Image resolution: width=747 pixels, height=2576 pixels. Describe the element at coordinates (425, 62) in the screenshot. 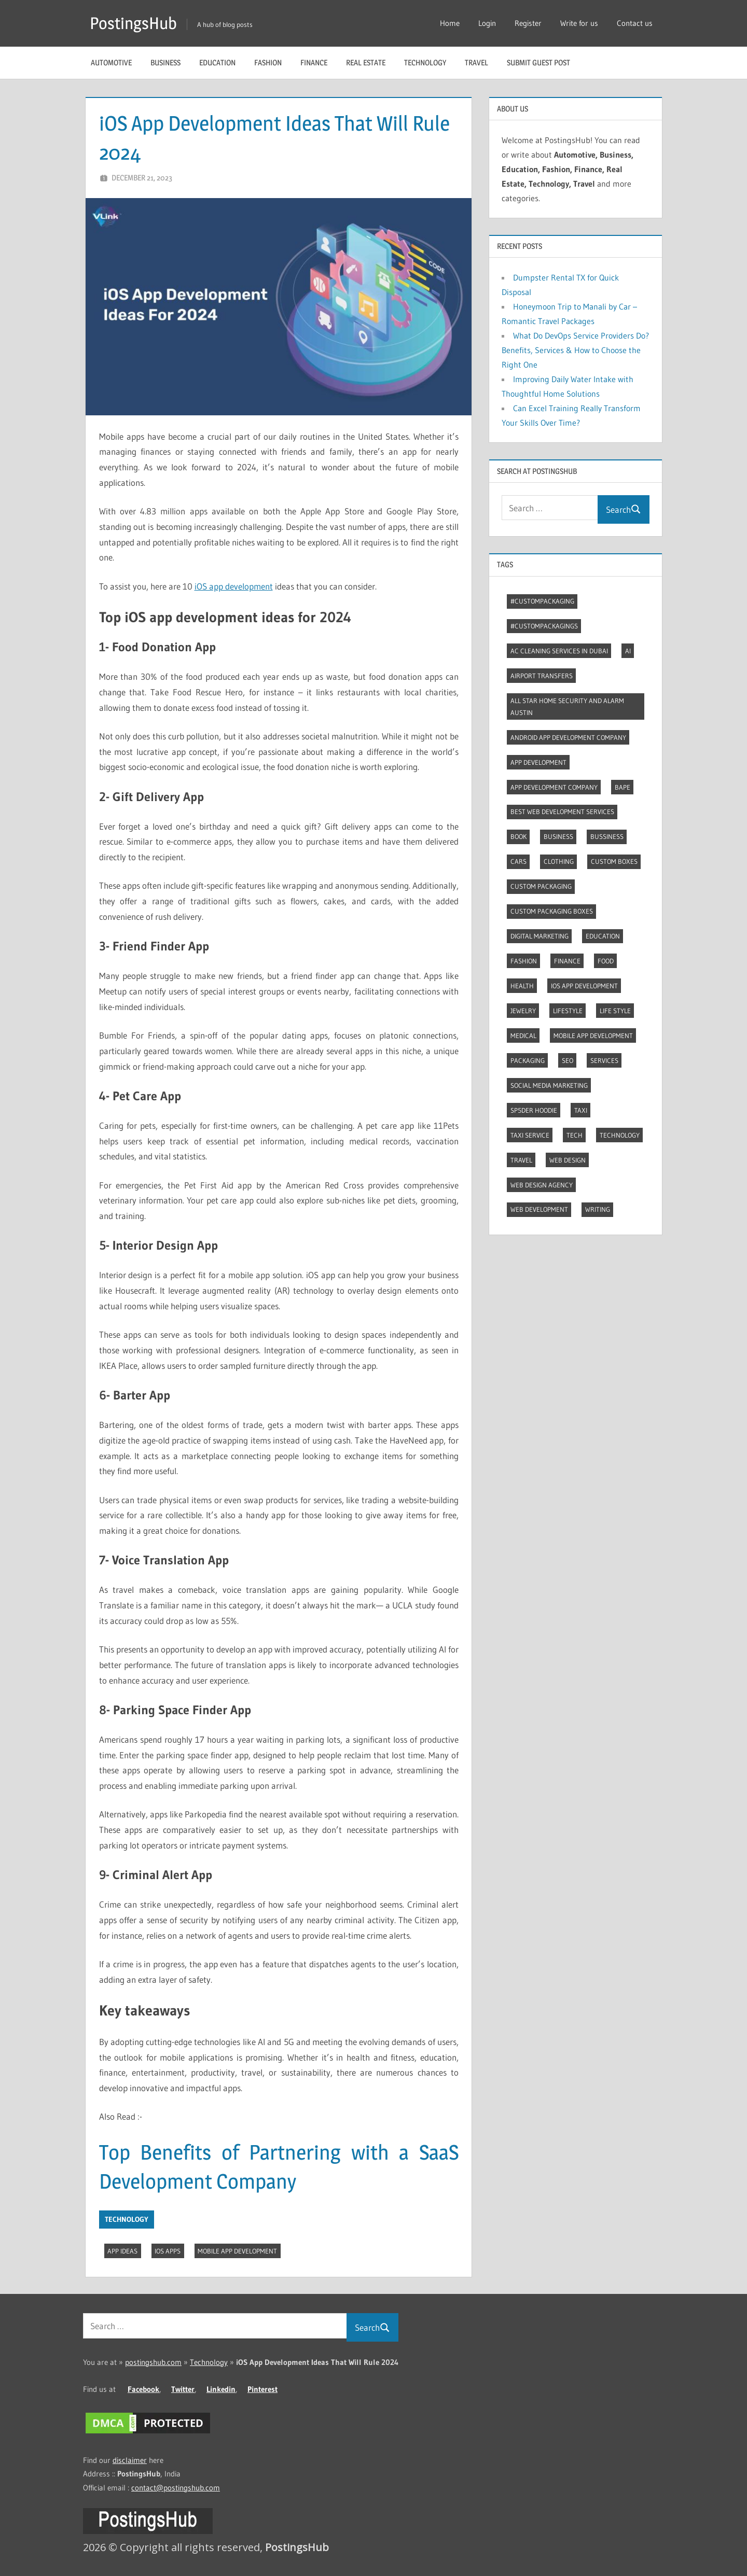

I see `Technology` at that location.